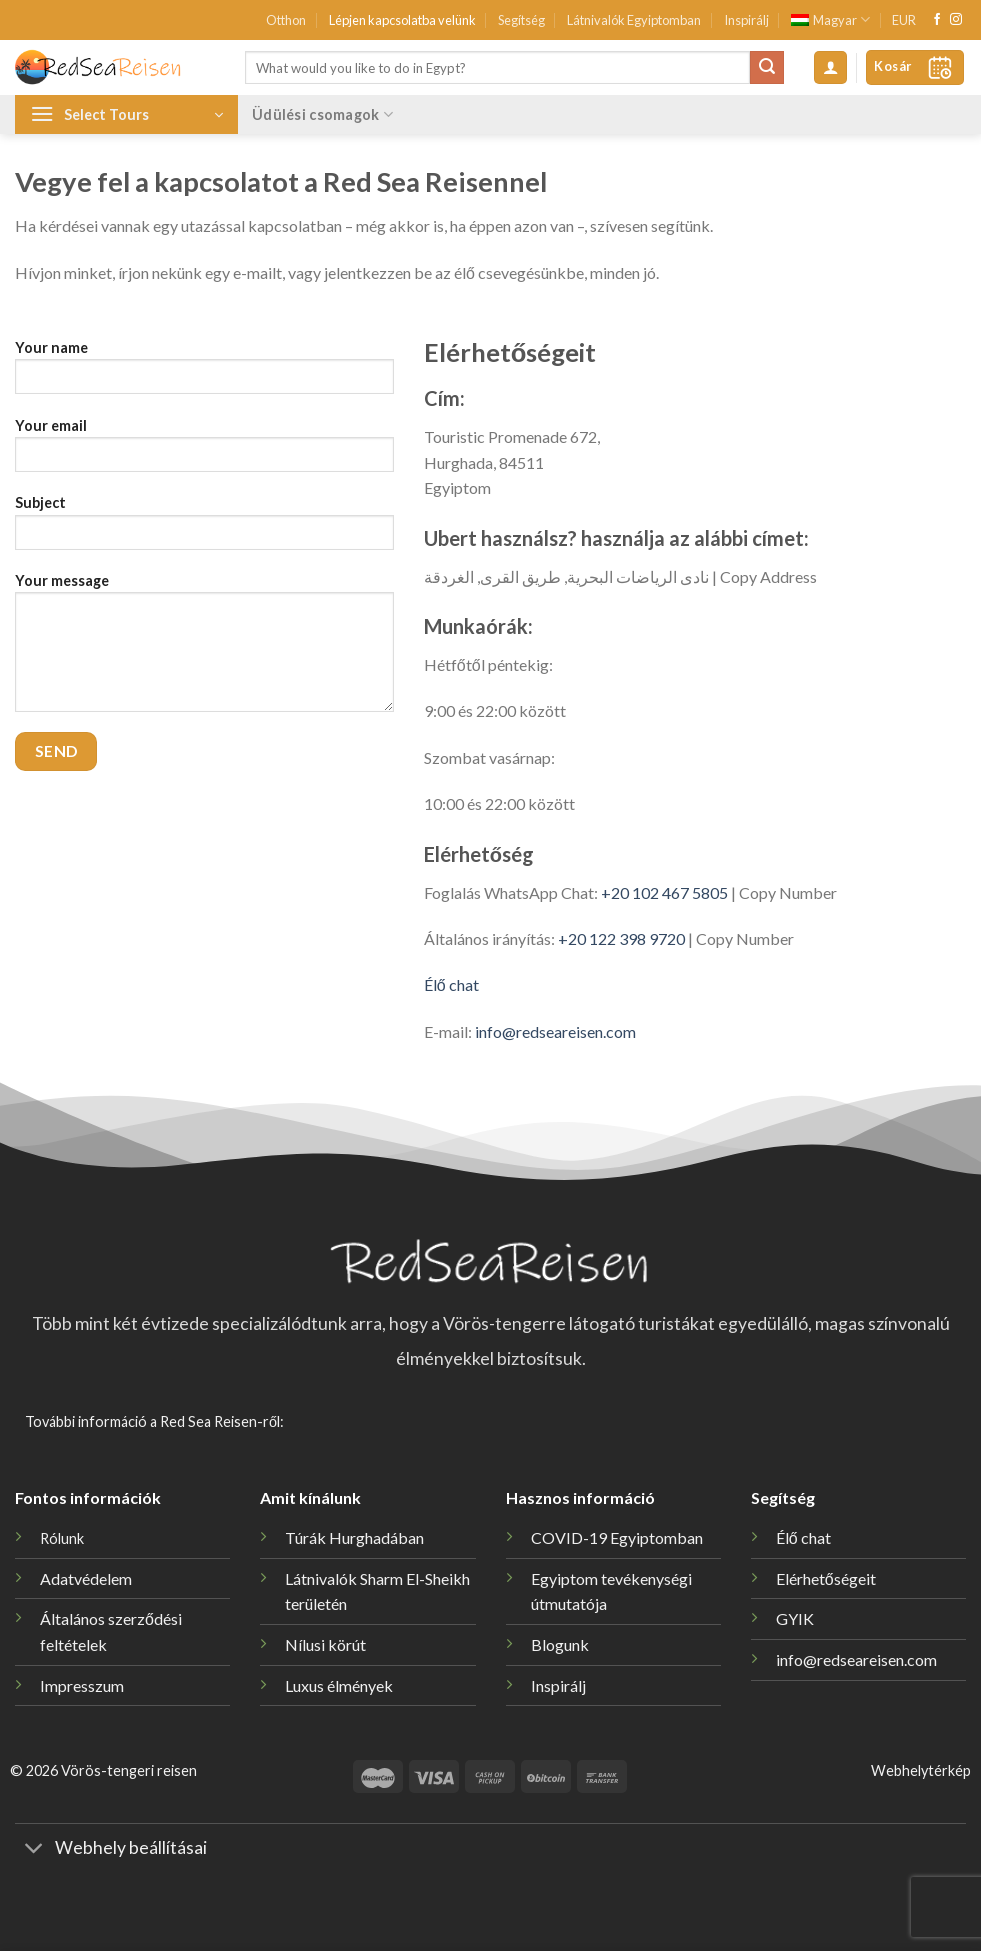 The image size is (981, 1951). Describe the element at coordinates (767, 68) in the screenshot. I see `[Submit]` at that location.